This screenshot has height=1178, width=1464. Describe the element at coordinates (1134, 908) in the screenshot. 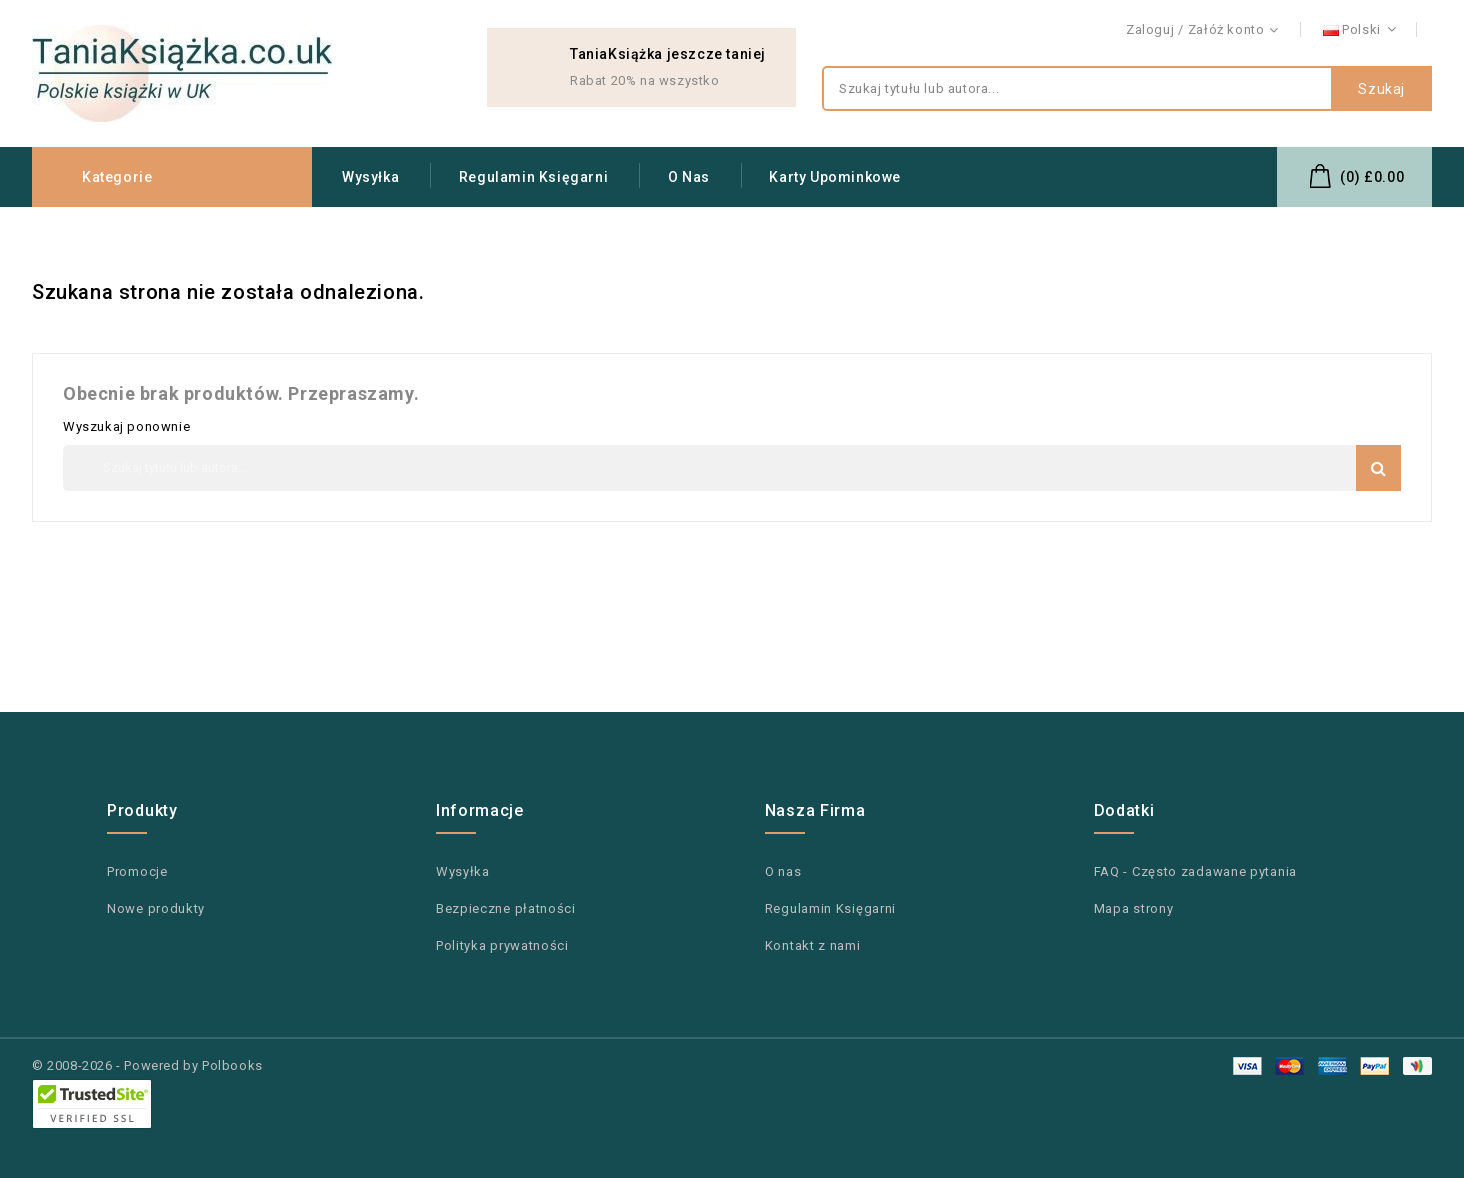

I see `Mapa strony` at that location.